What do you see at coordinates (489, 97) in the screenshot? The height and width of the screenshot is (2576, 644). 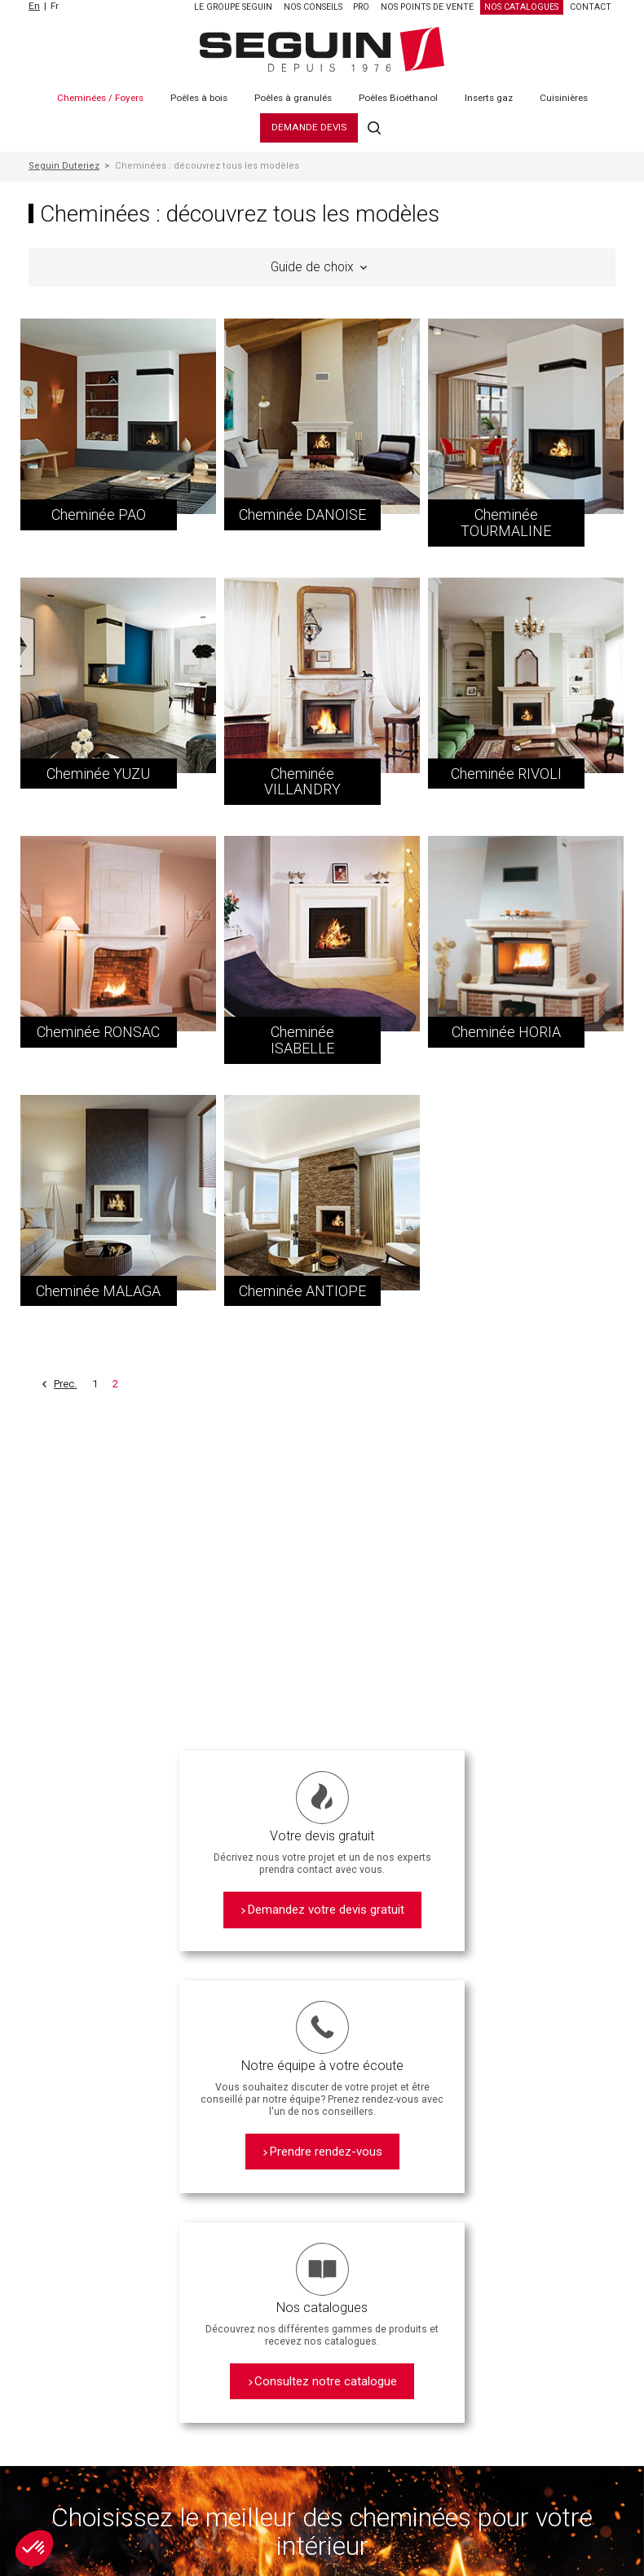 I see `Inserts gaz` at bounding box center [489, 97].